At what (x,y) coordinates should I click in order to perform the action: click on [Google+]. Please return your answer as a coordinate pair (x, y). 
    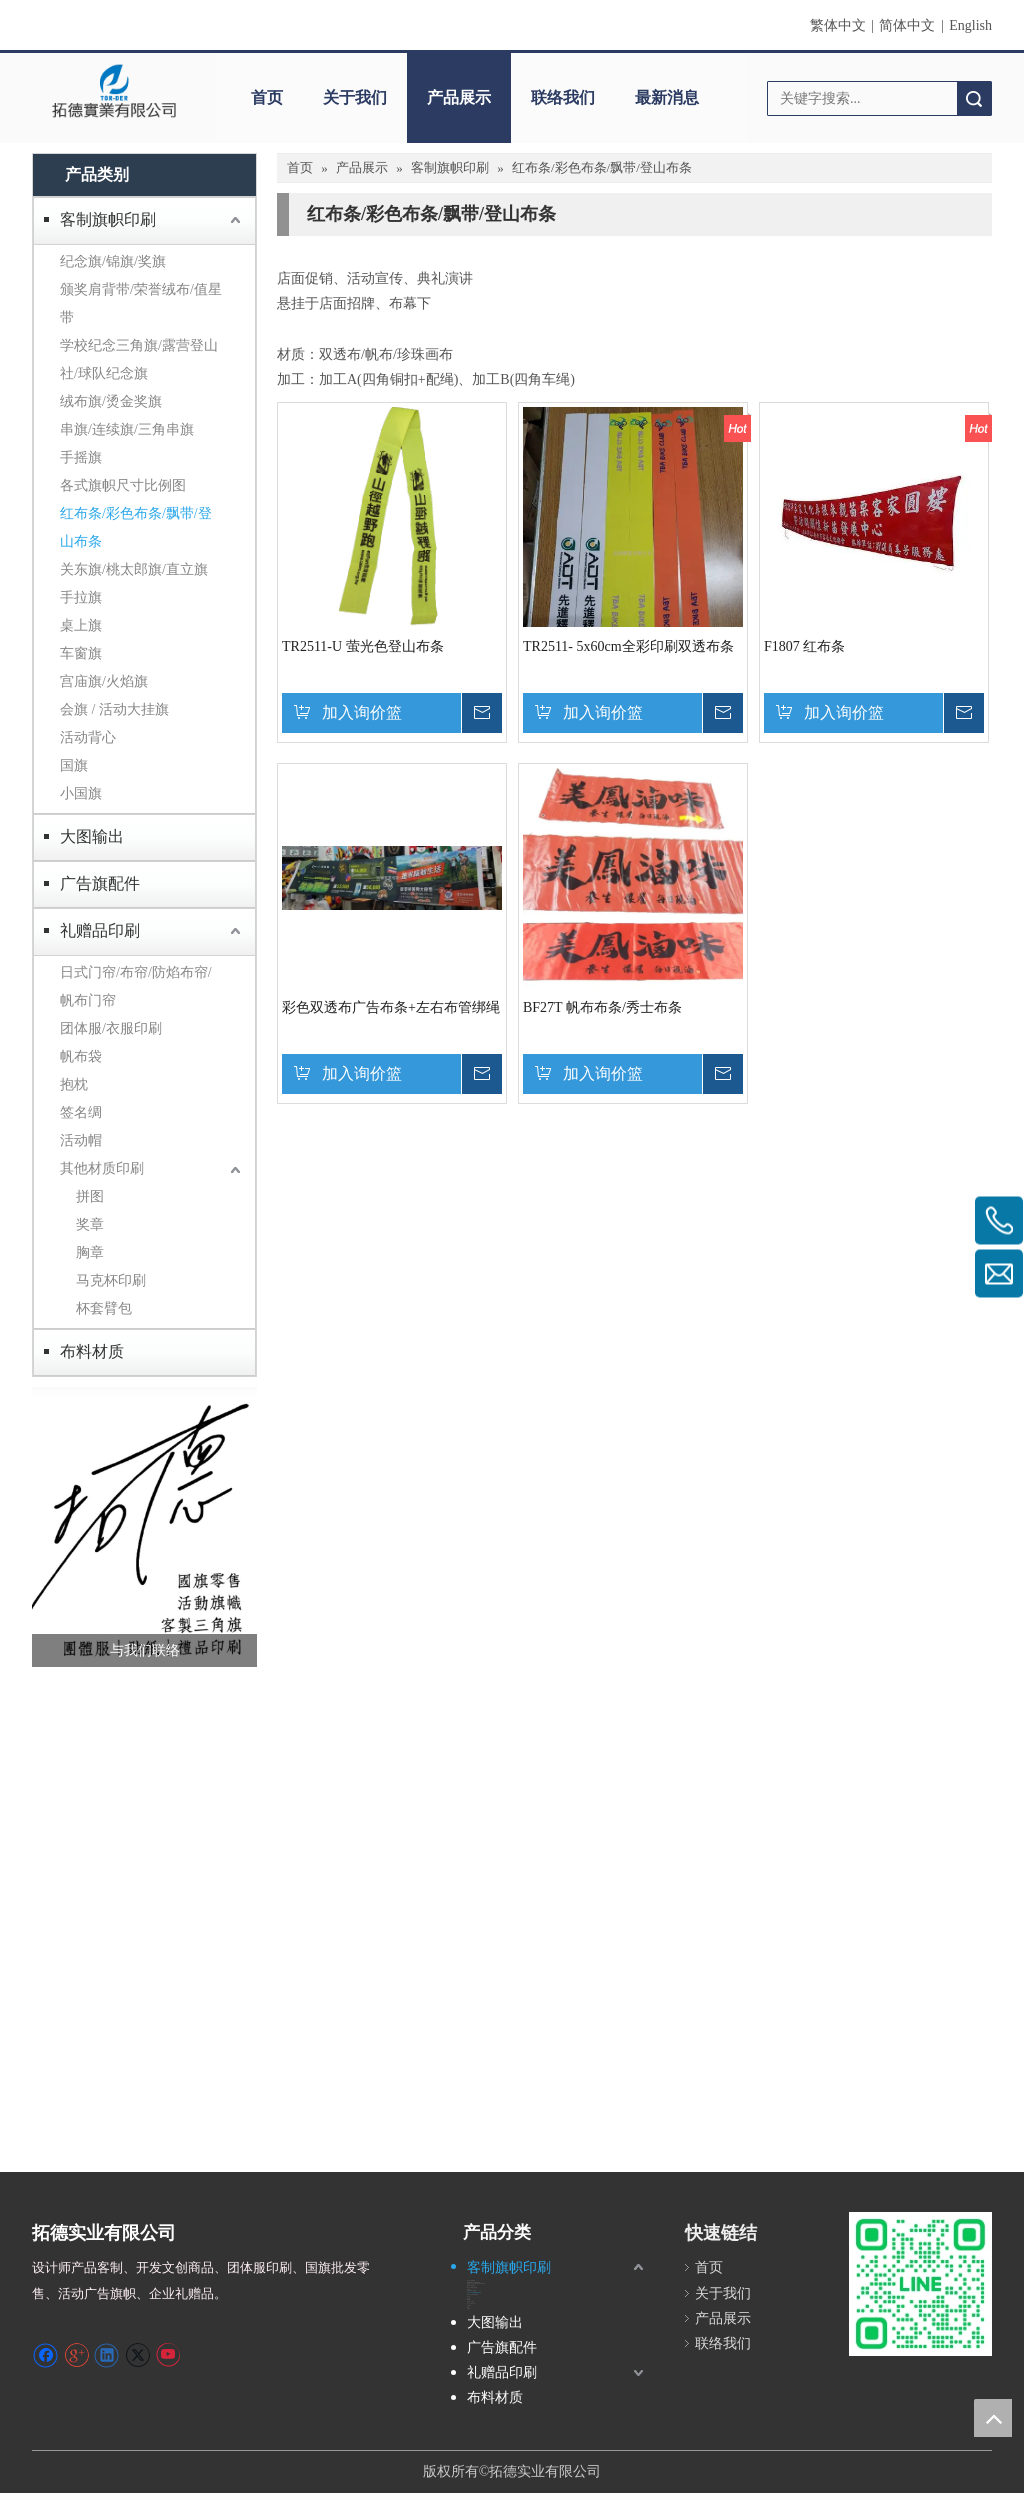
    Looking at the image, I should click on (76, 2355).